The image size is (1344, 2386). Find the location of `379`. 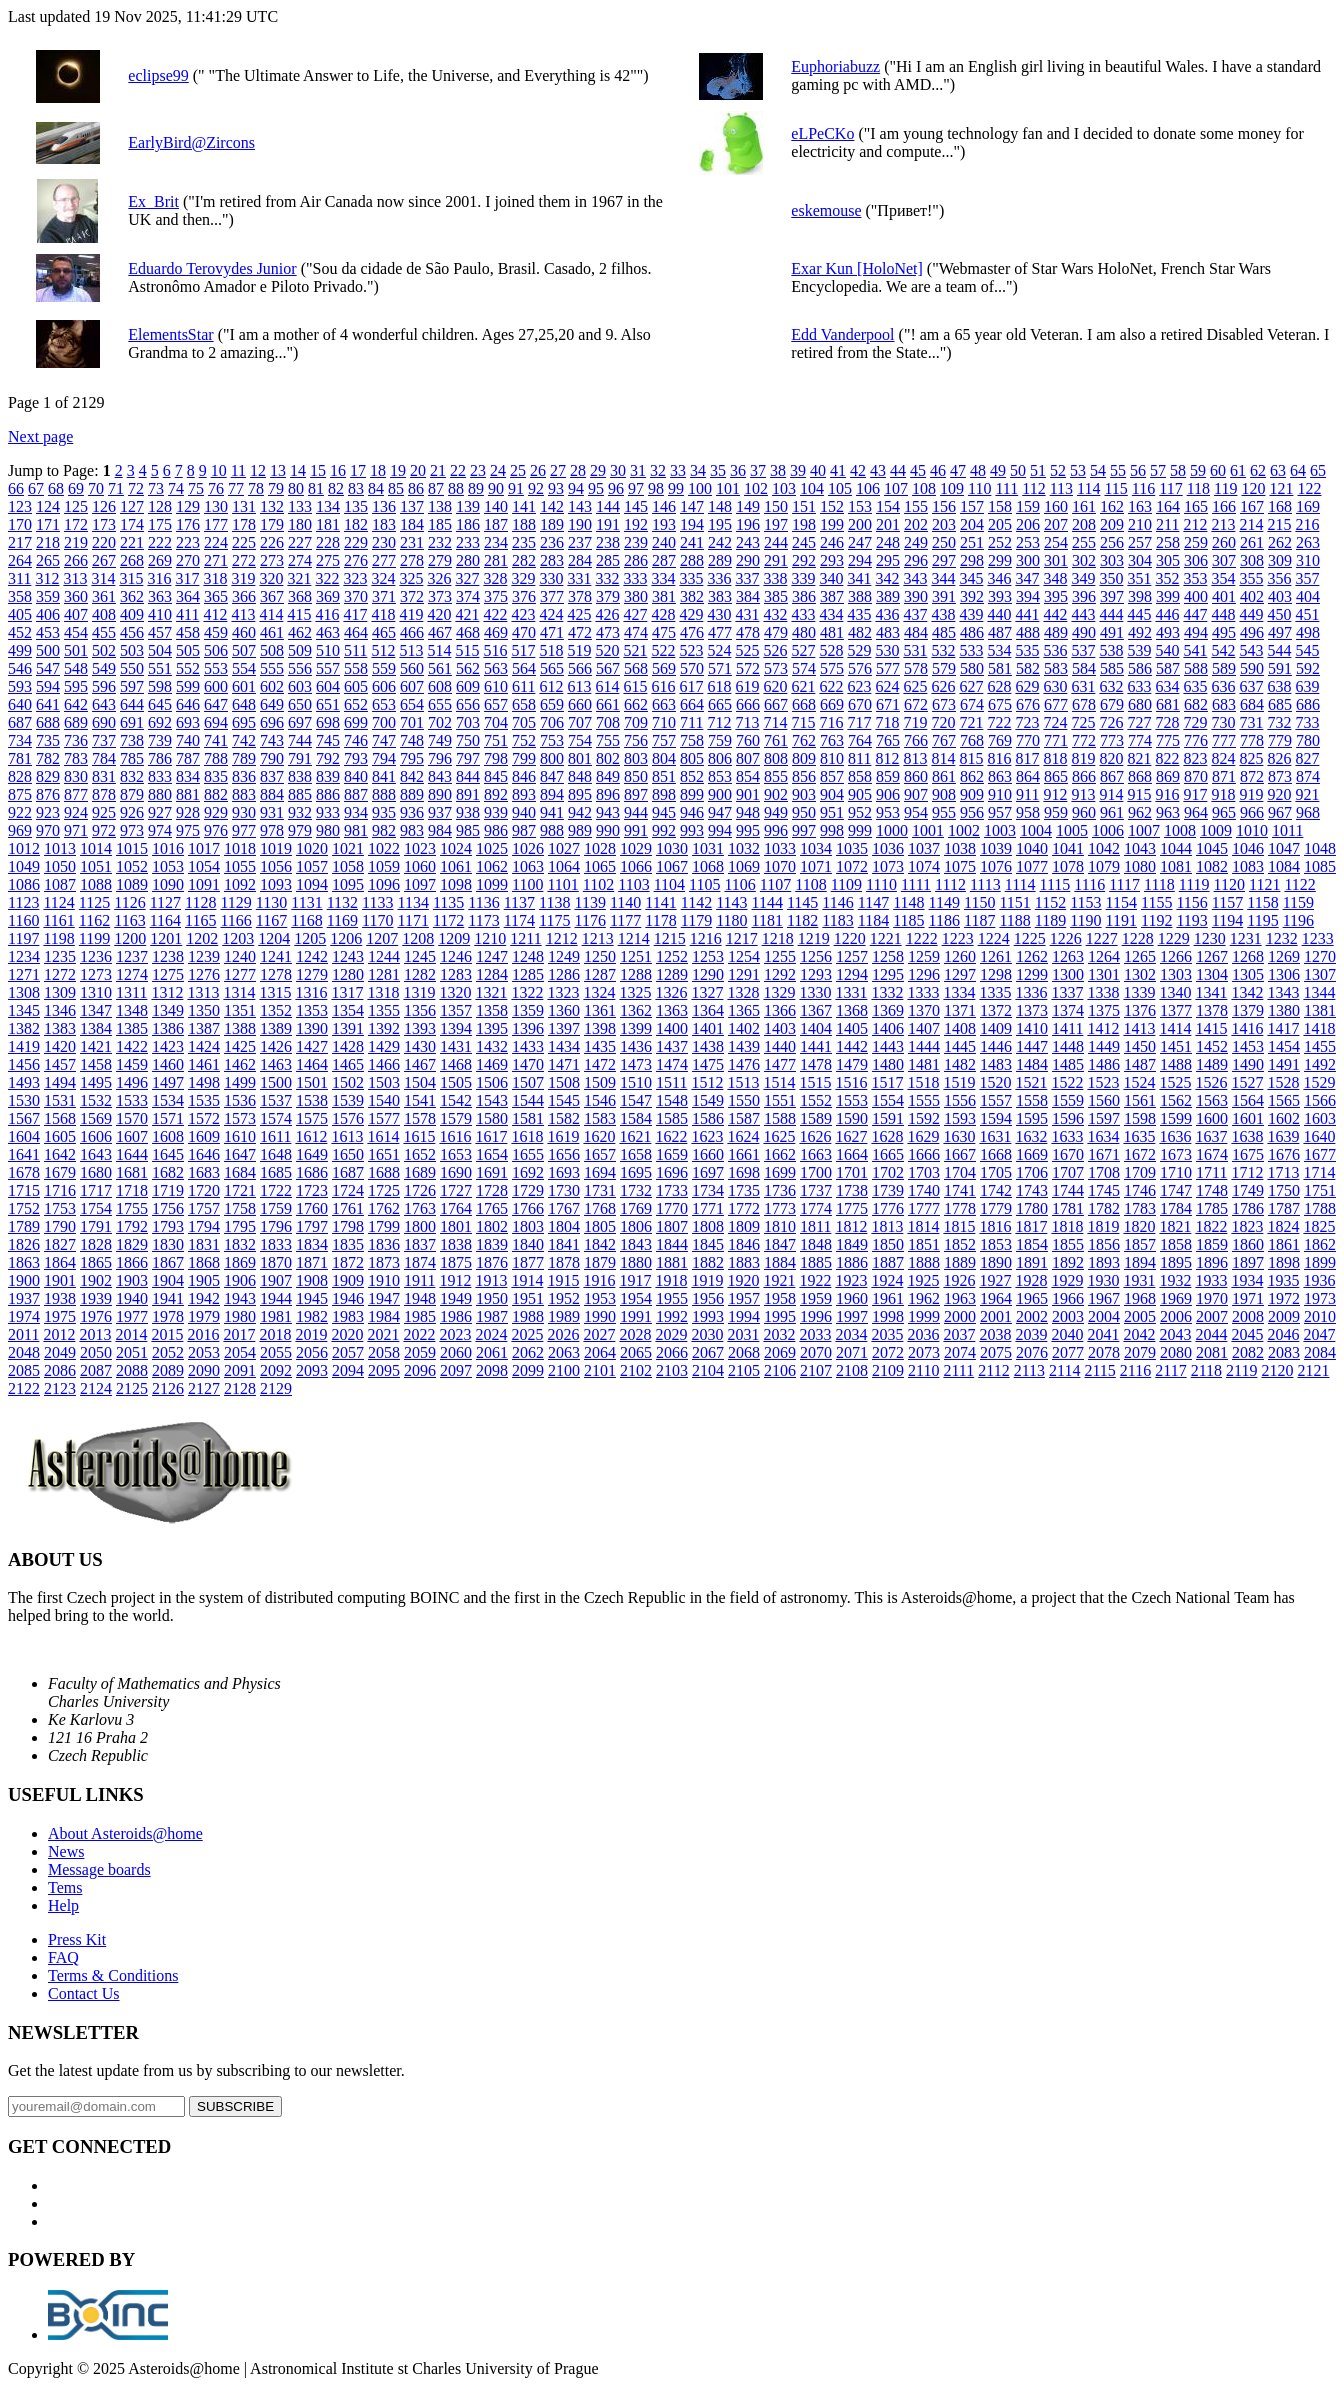

379 is located at coordinates (608, 596).